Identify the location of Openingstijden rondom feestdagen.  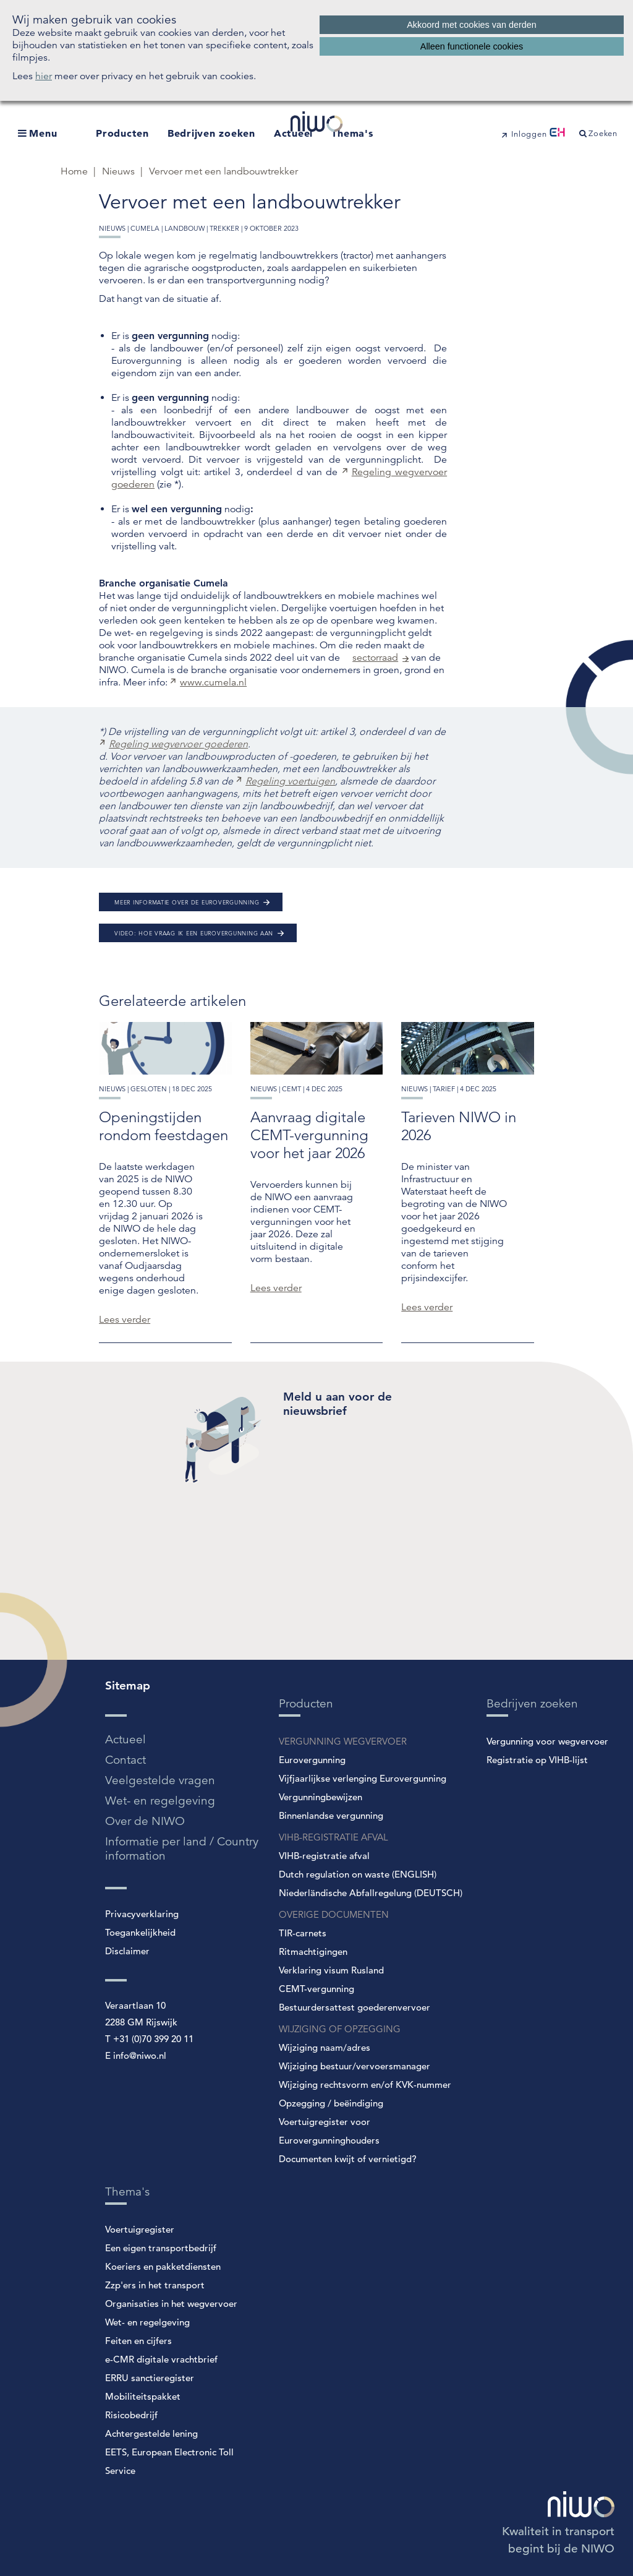
(163, 1126).